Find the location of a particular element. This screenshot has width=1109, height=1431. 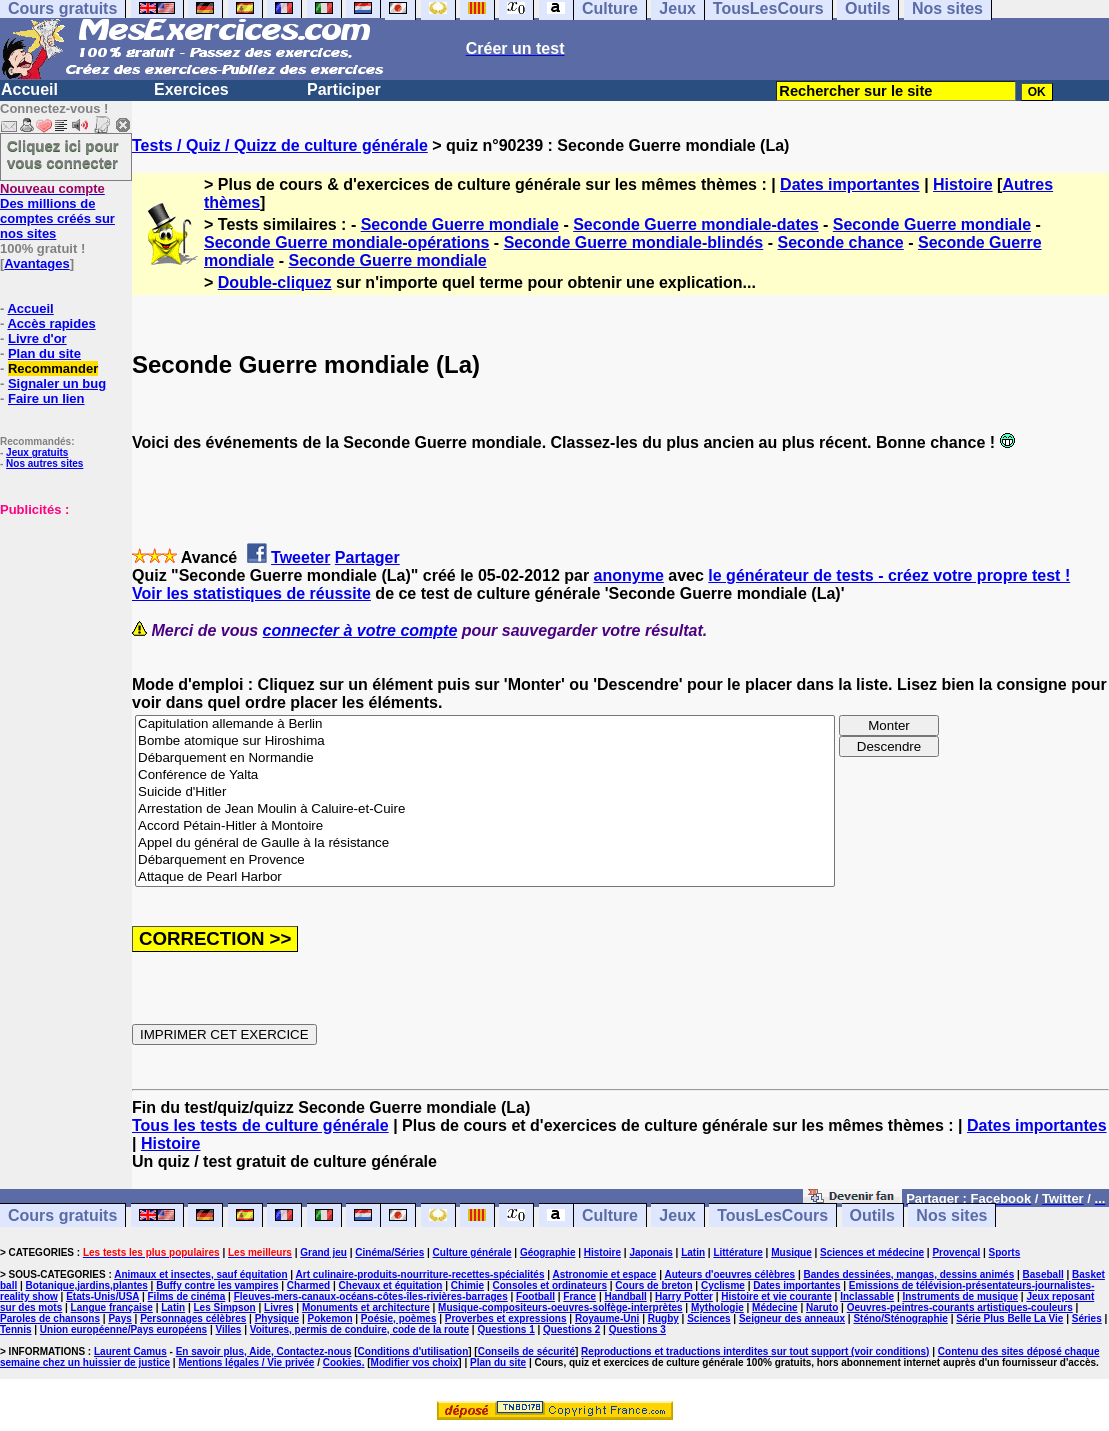

Capitulation allemande à Berlin is located at coordinates (485, 724).